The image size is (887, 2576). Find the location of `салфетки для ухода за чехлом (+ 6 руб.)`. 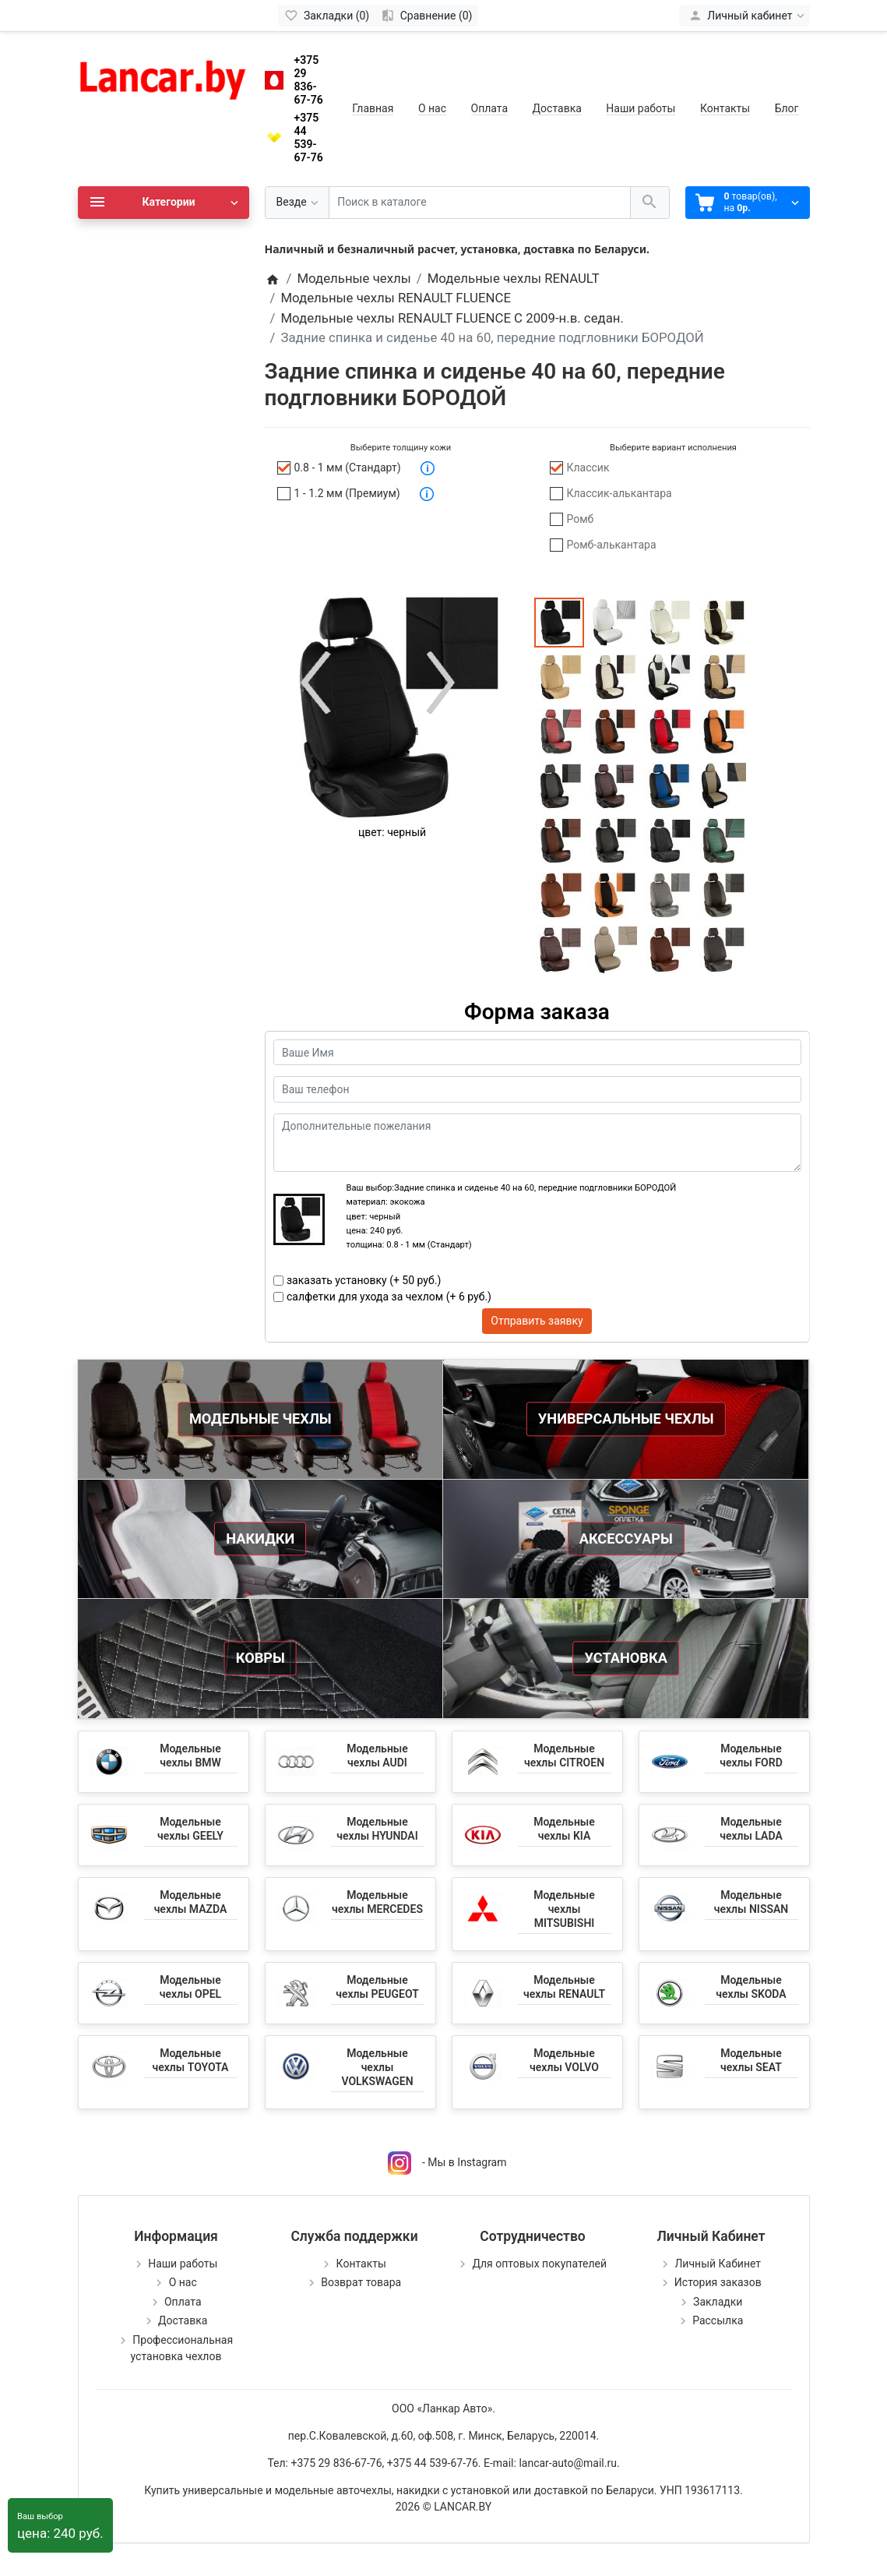

салфетки для ухода за чехлом (+ 6 руб.) is located at coordinates (389, 1296).